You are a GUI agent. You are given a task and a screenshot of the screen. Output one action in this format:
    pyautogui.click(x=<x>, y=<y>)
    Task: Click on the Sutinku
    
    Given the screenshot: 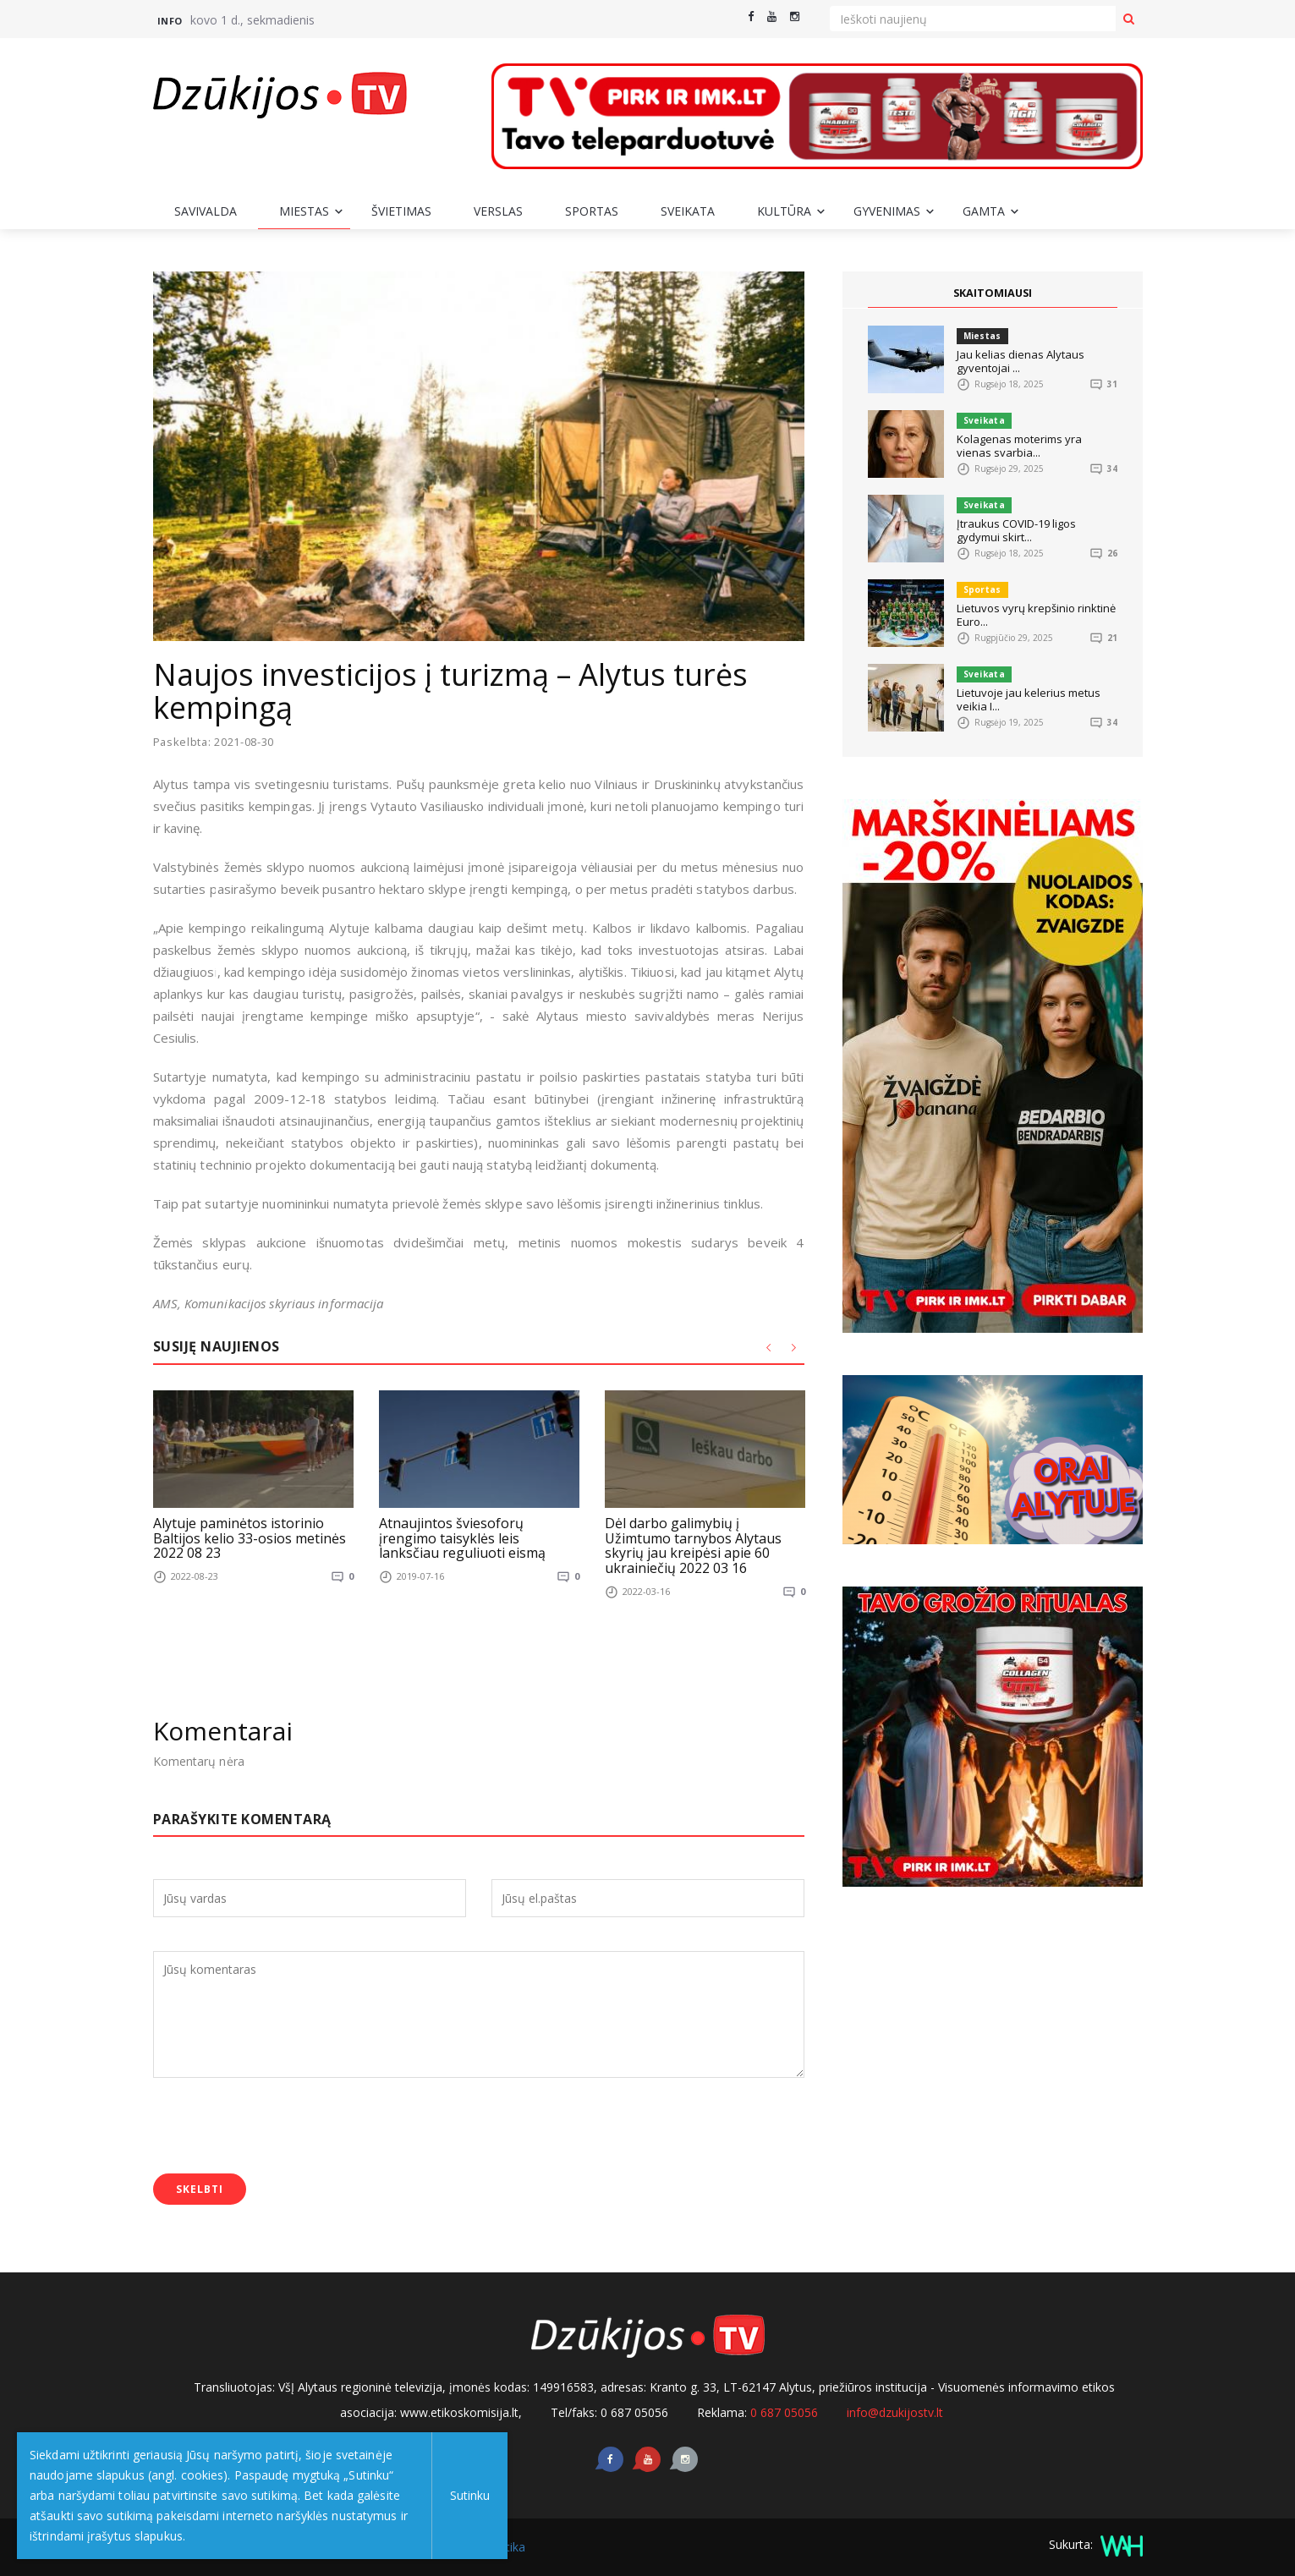 What is the action you would take?
    pyautogui.click(x=466, y=2495)
    